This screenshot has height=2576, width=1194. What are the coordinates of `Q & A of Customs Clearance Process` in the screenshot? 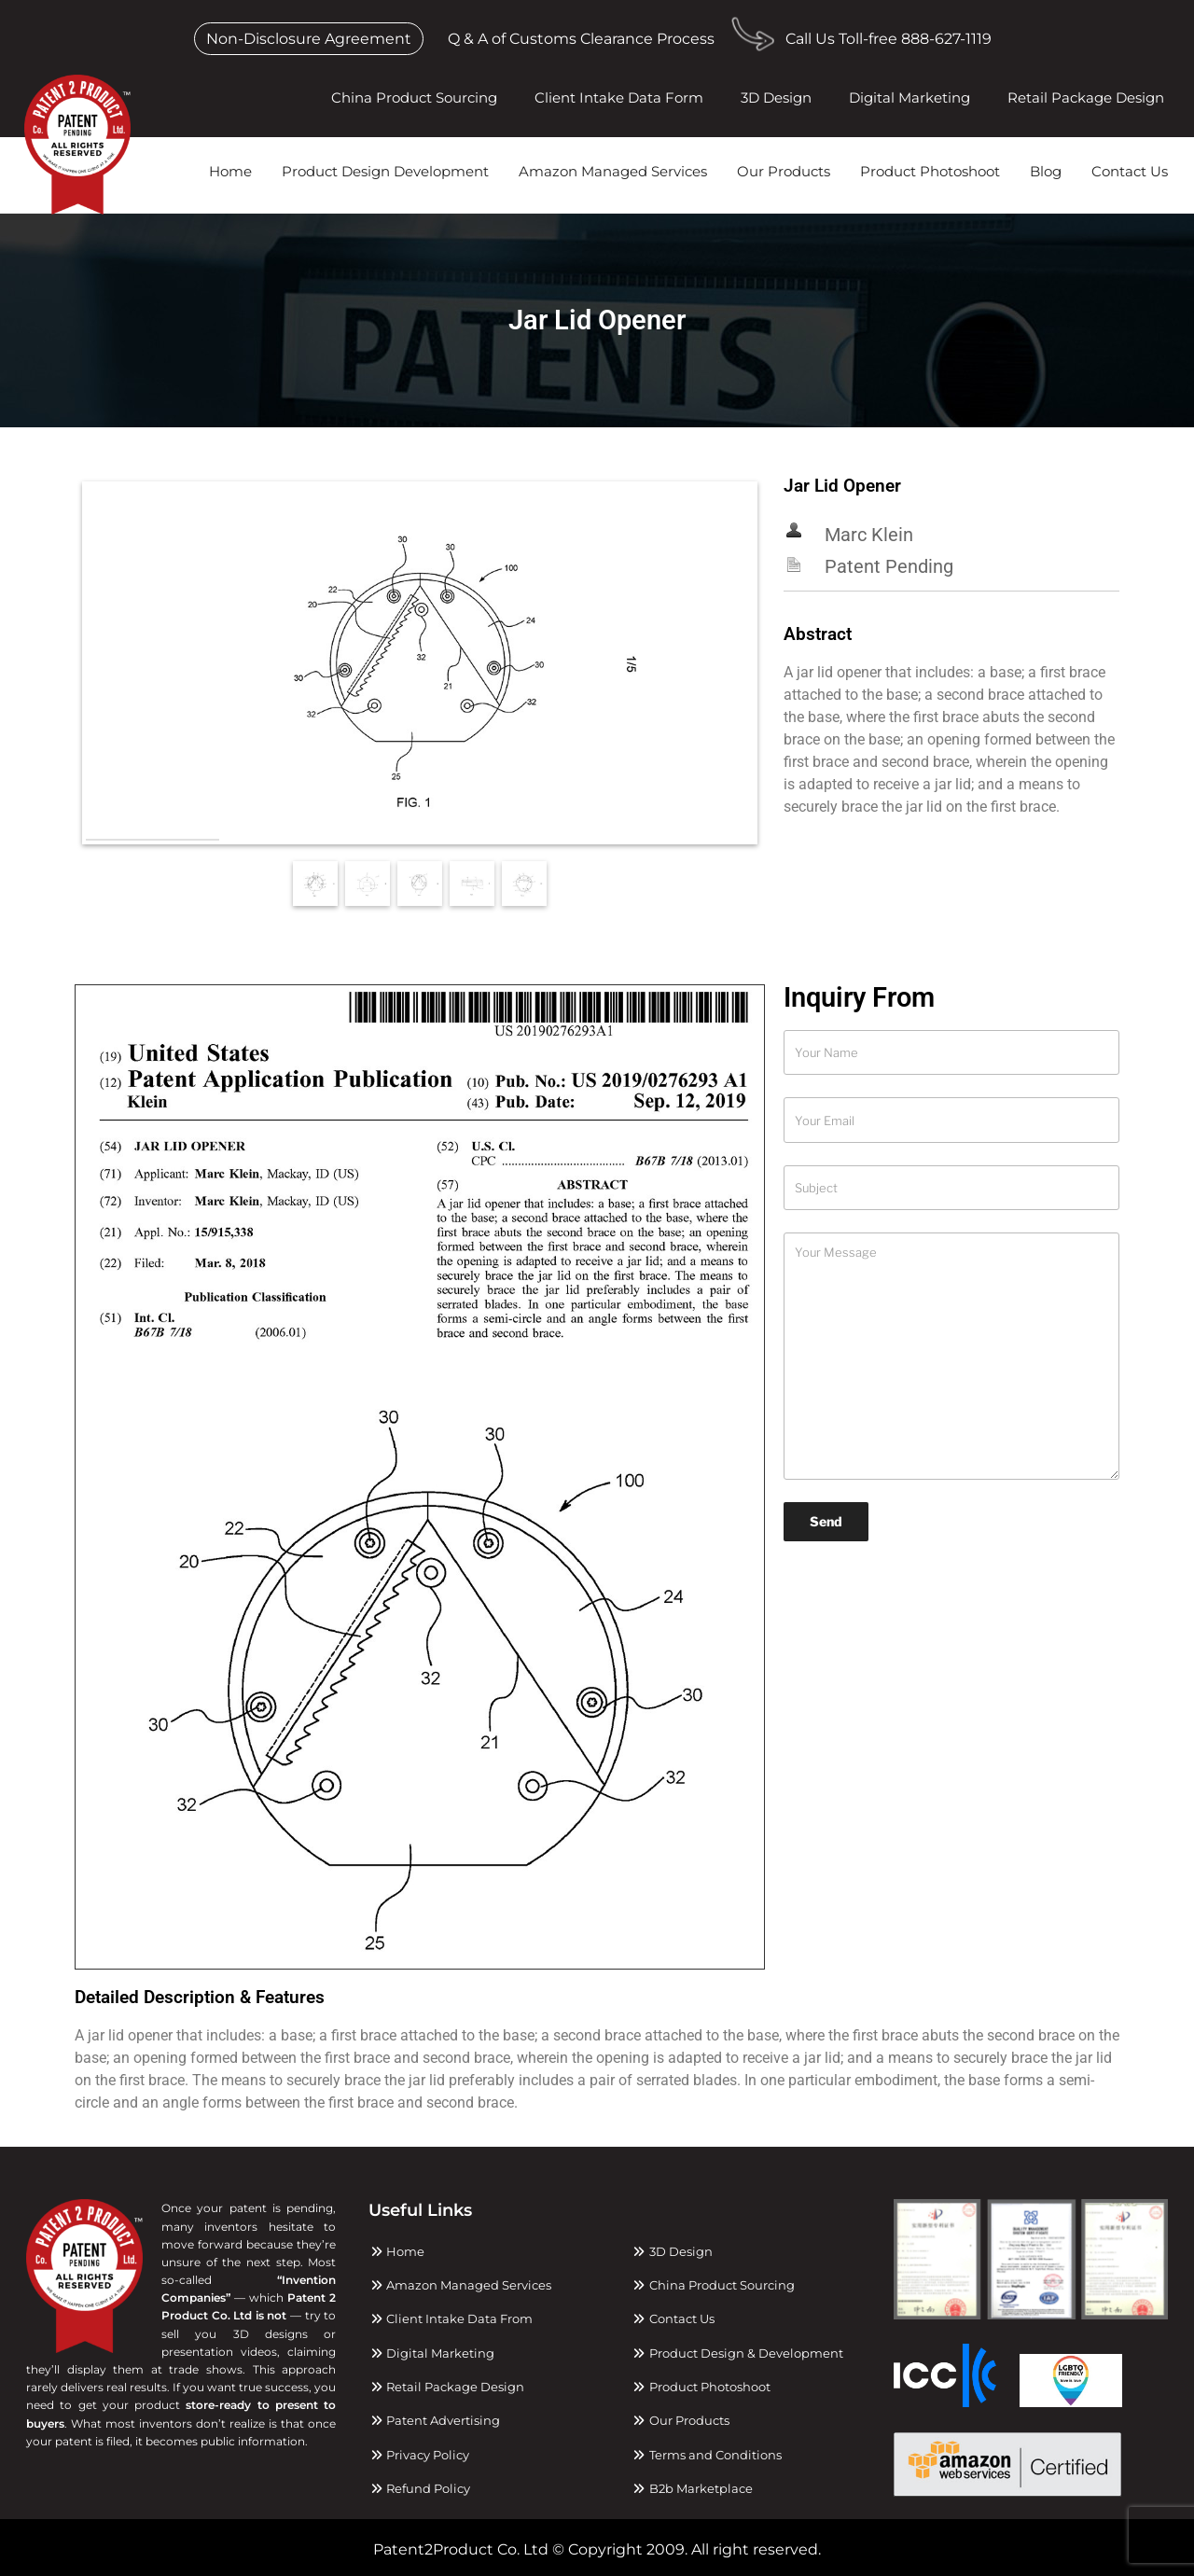 It's located at (581, 39).